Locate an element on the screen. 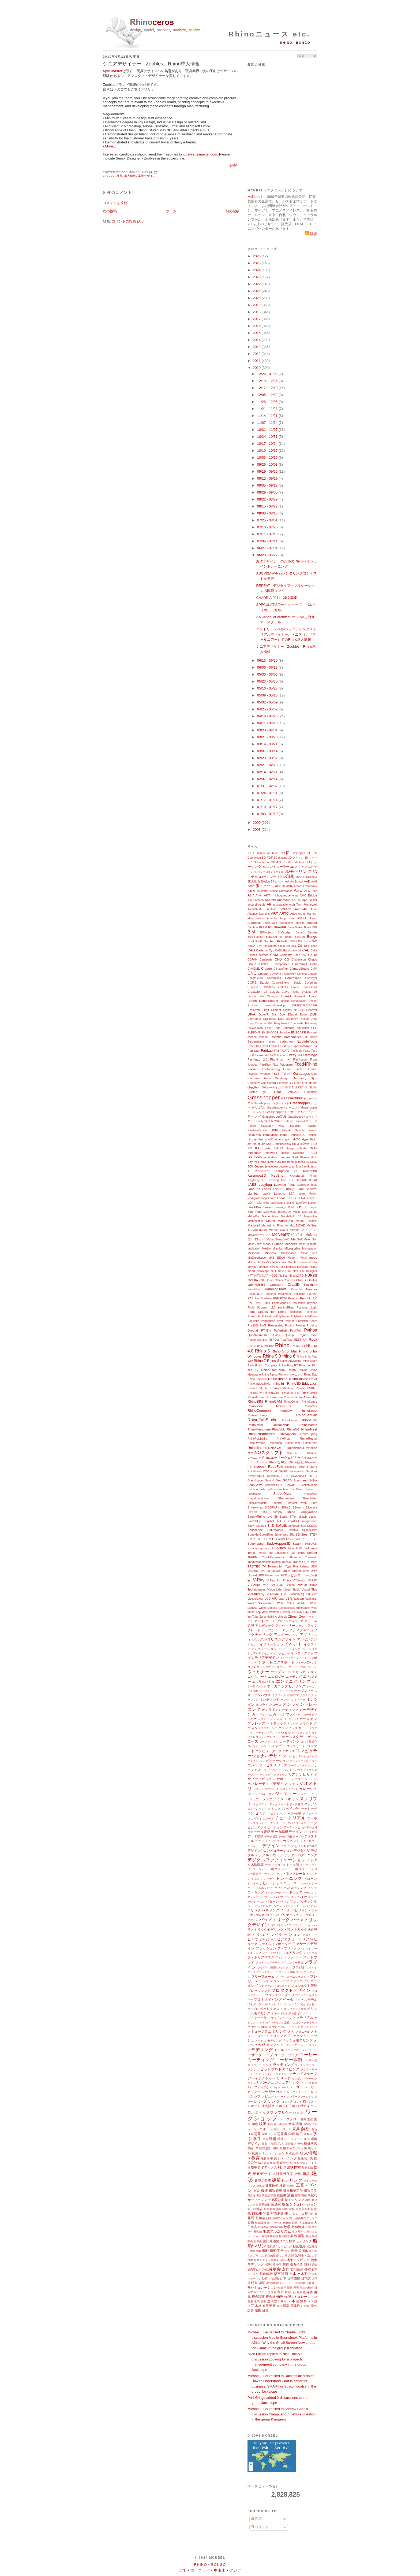 The height and width of the screenshot is (2576, 420). Lasvit is located at coordinates (266, 1193).